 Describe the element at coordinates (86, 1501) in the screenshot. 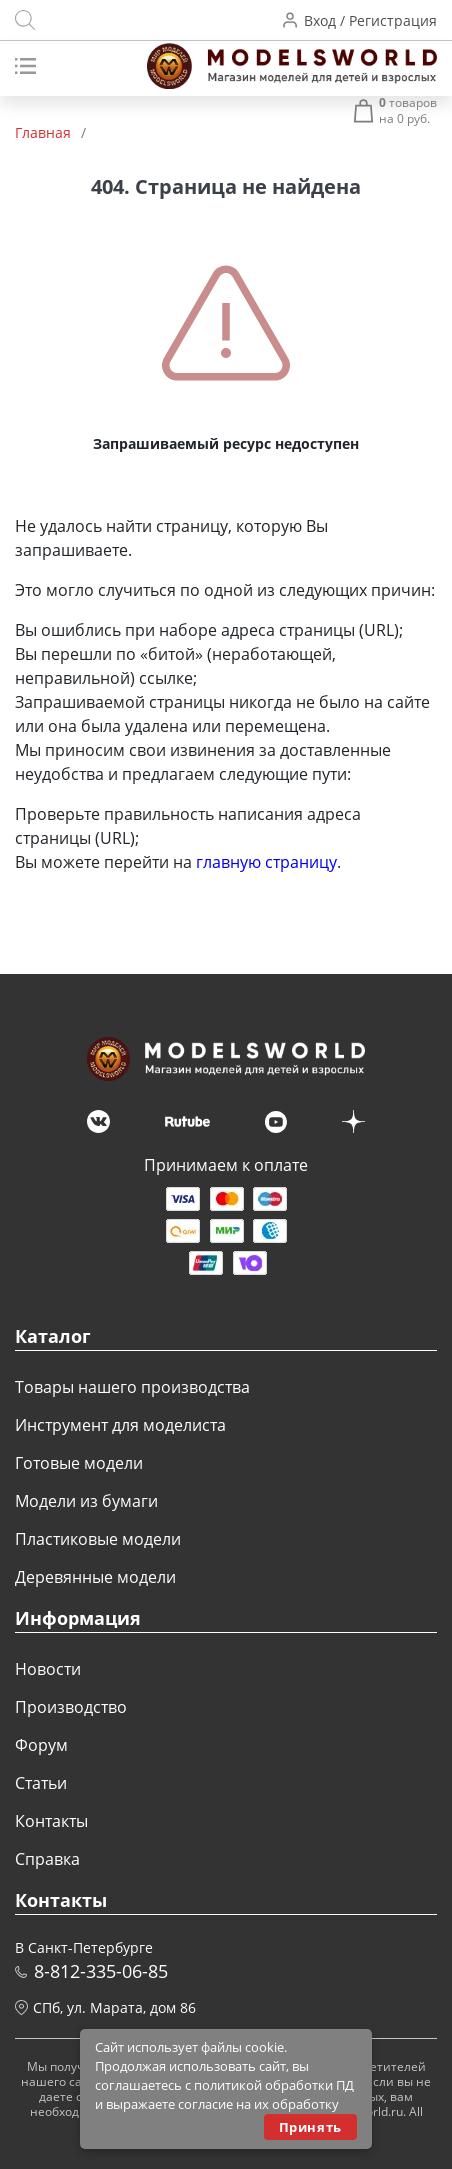

I see `Модели из бумаги` at that location.